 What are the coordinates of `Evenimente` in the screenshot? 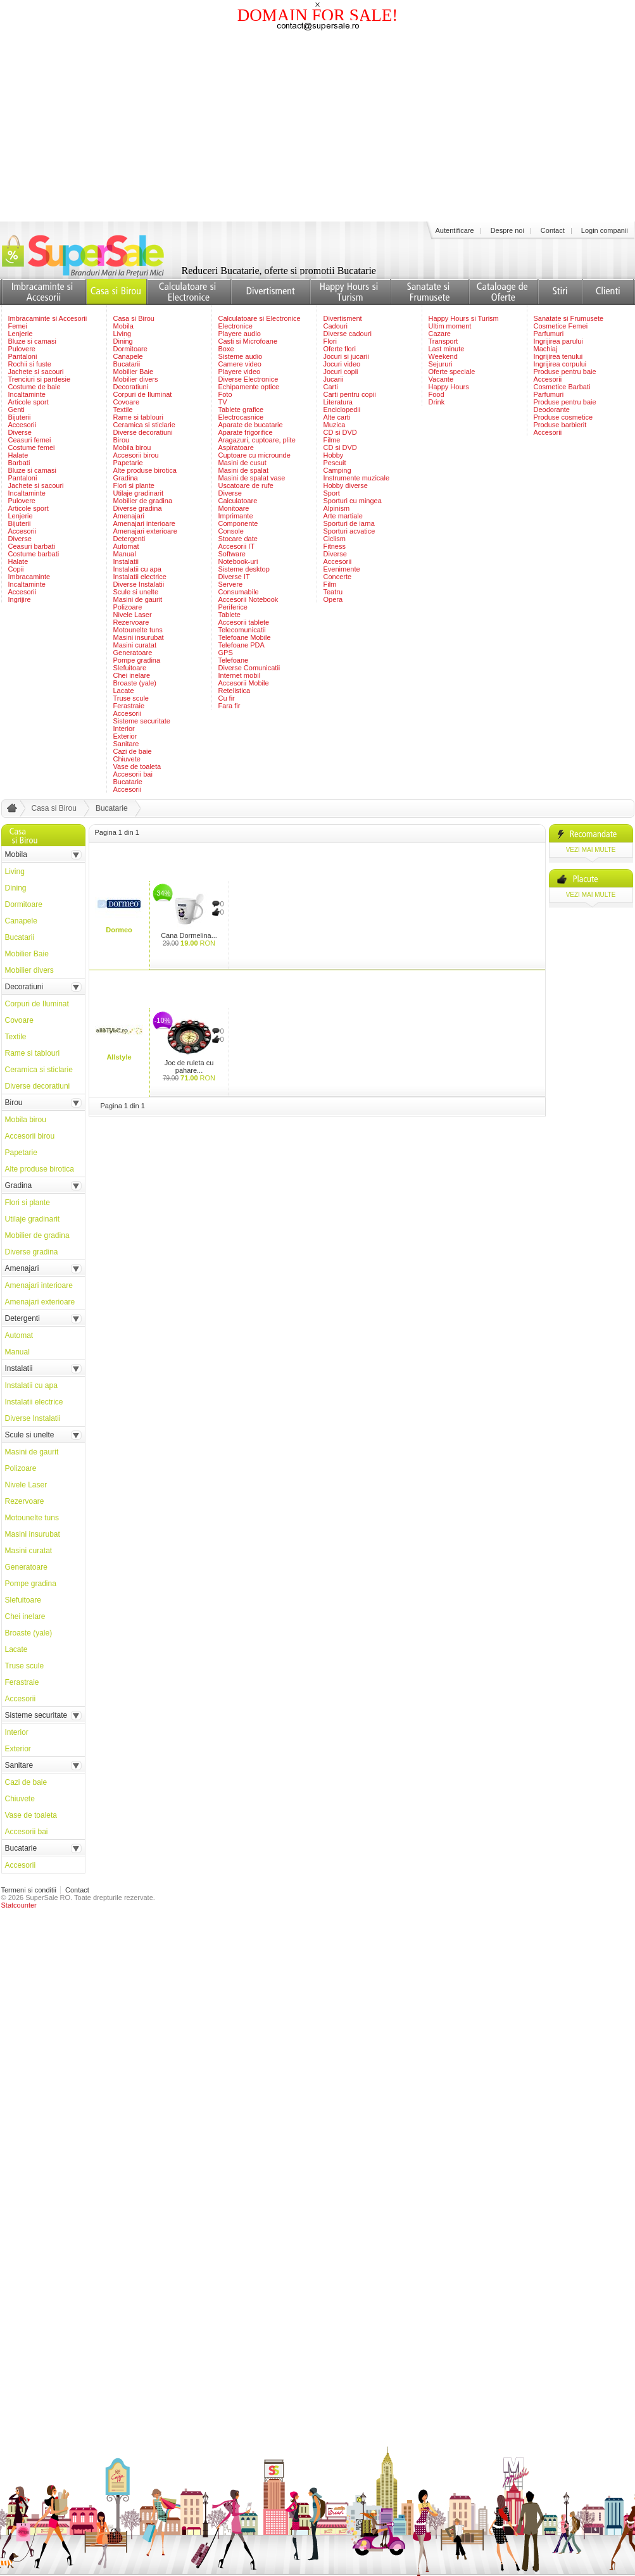 It's located at (342, 569).